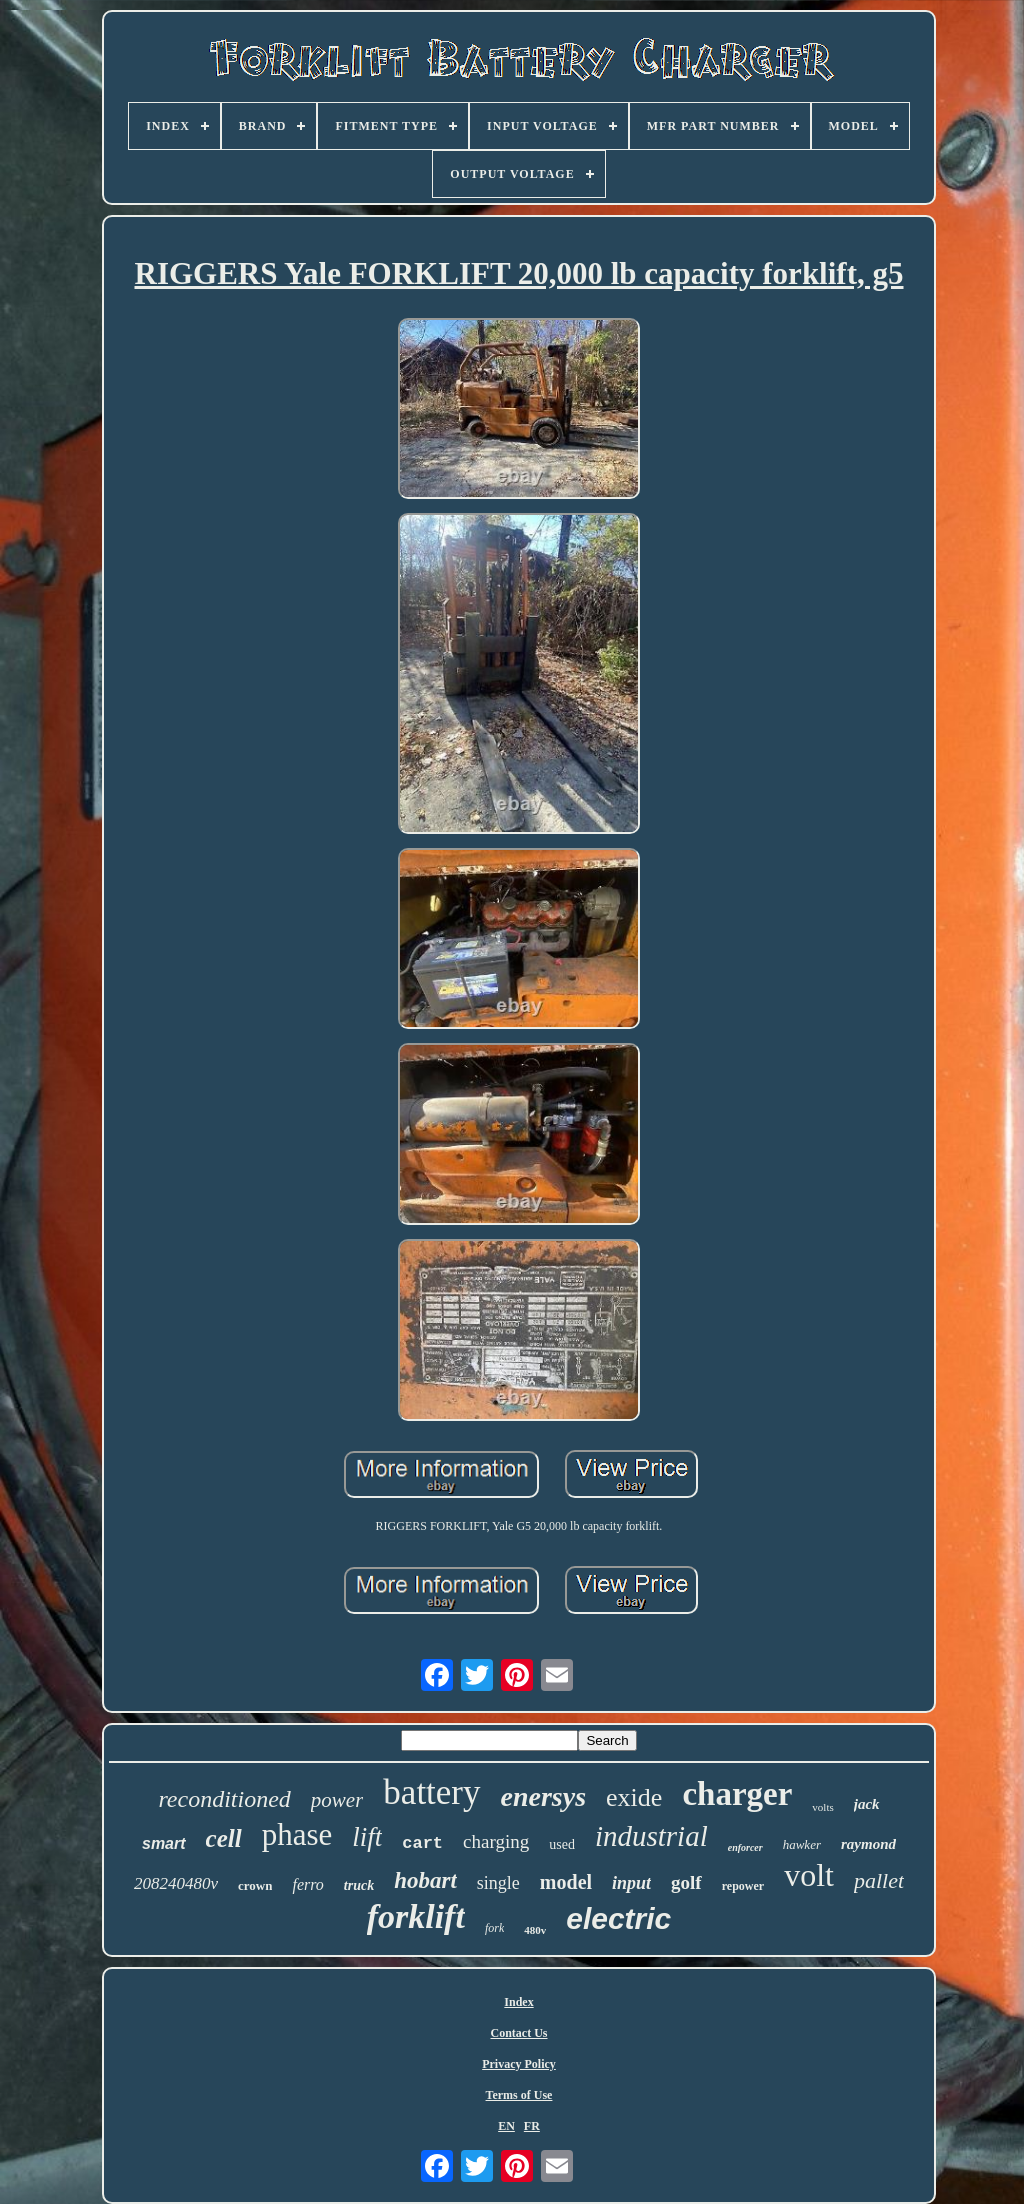  I want to click on volts, so click(822, 1807).